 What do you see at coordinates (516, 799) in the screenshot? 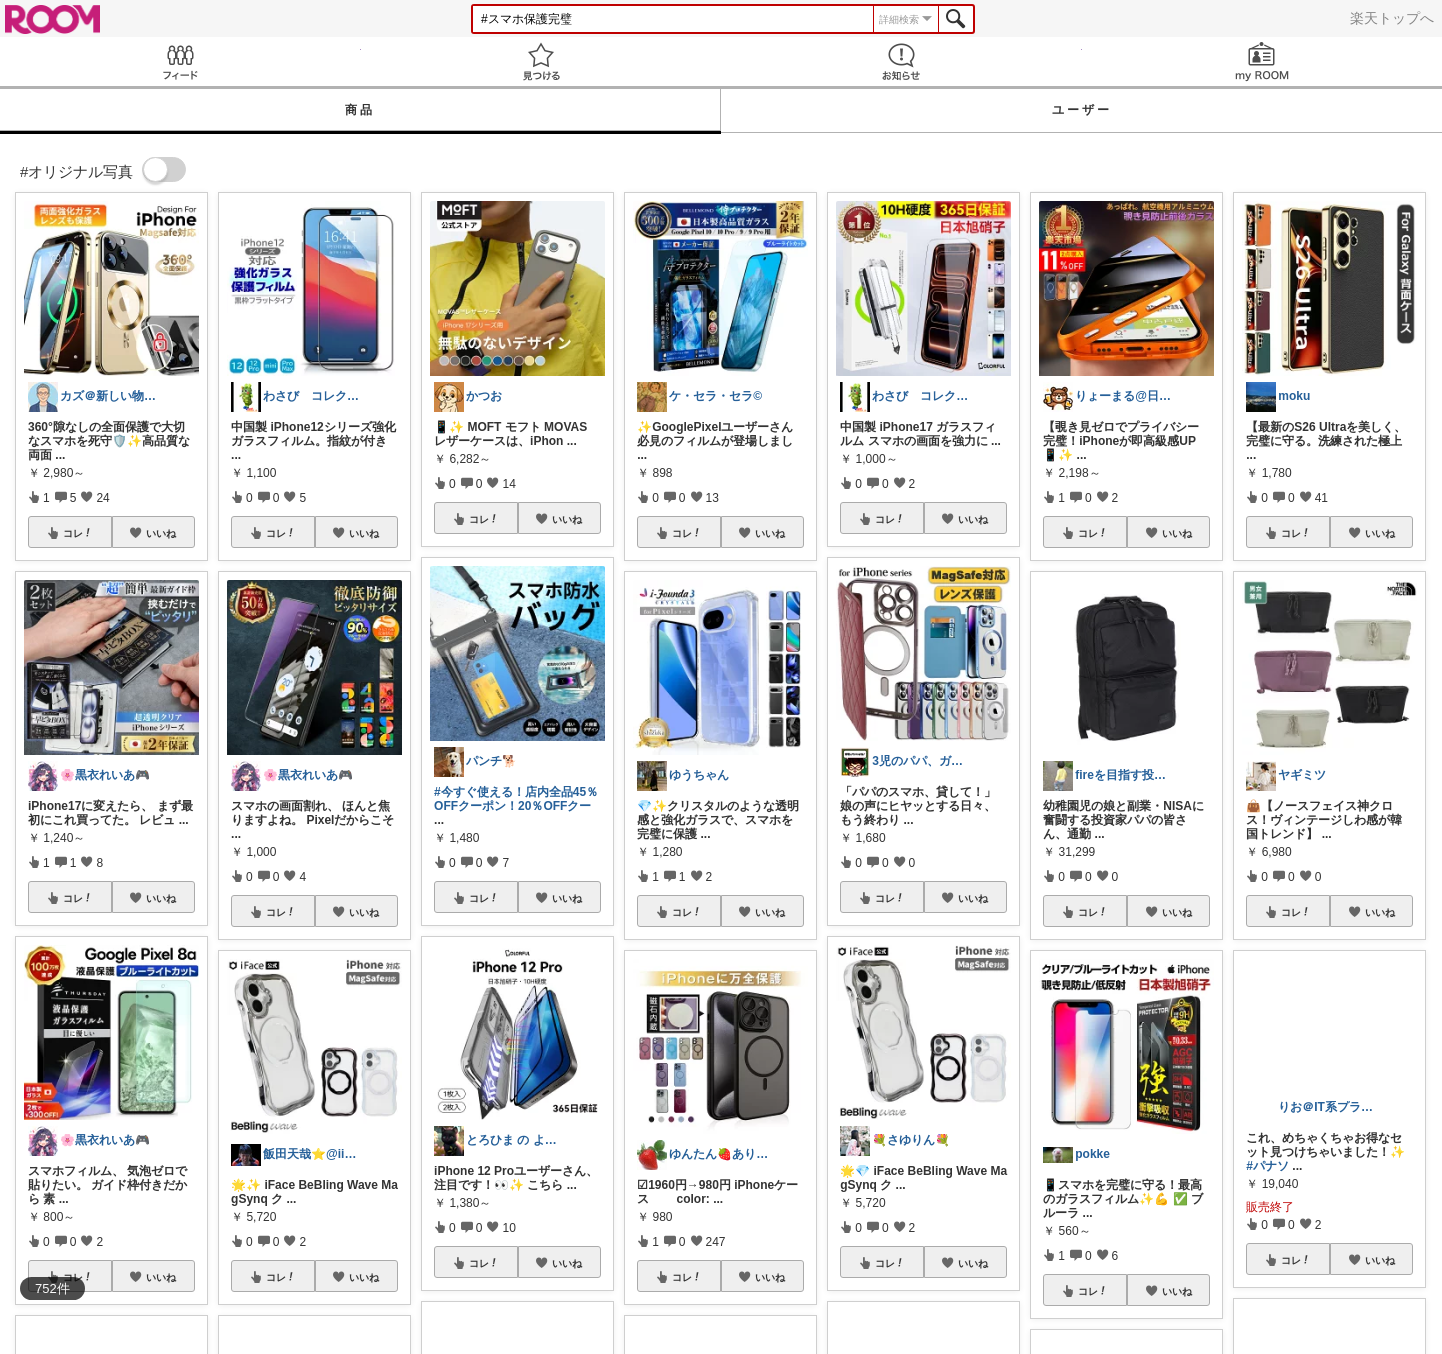
I see `#今すぐ使える！店内全品45％OFFクーポン！20％OFFクー` at bounding box center [516, 799].